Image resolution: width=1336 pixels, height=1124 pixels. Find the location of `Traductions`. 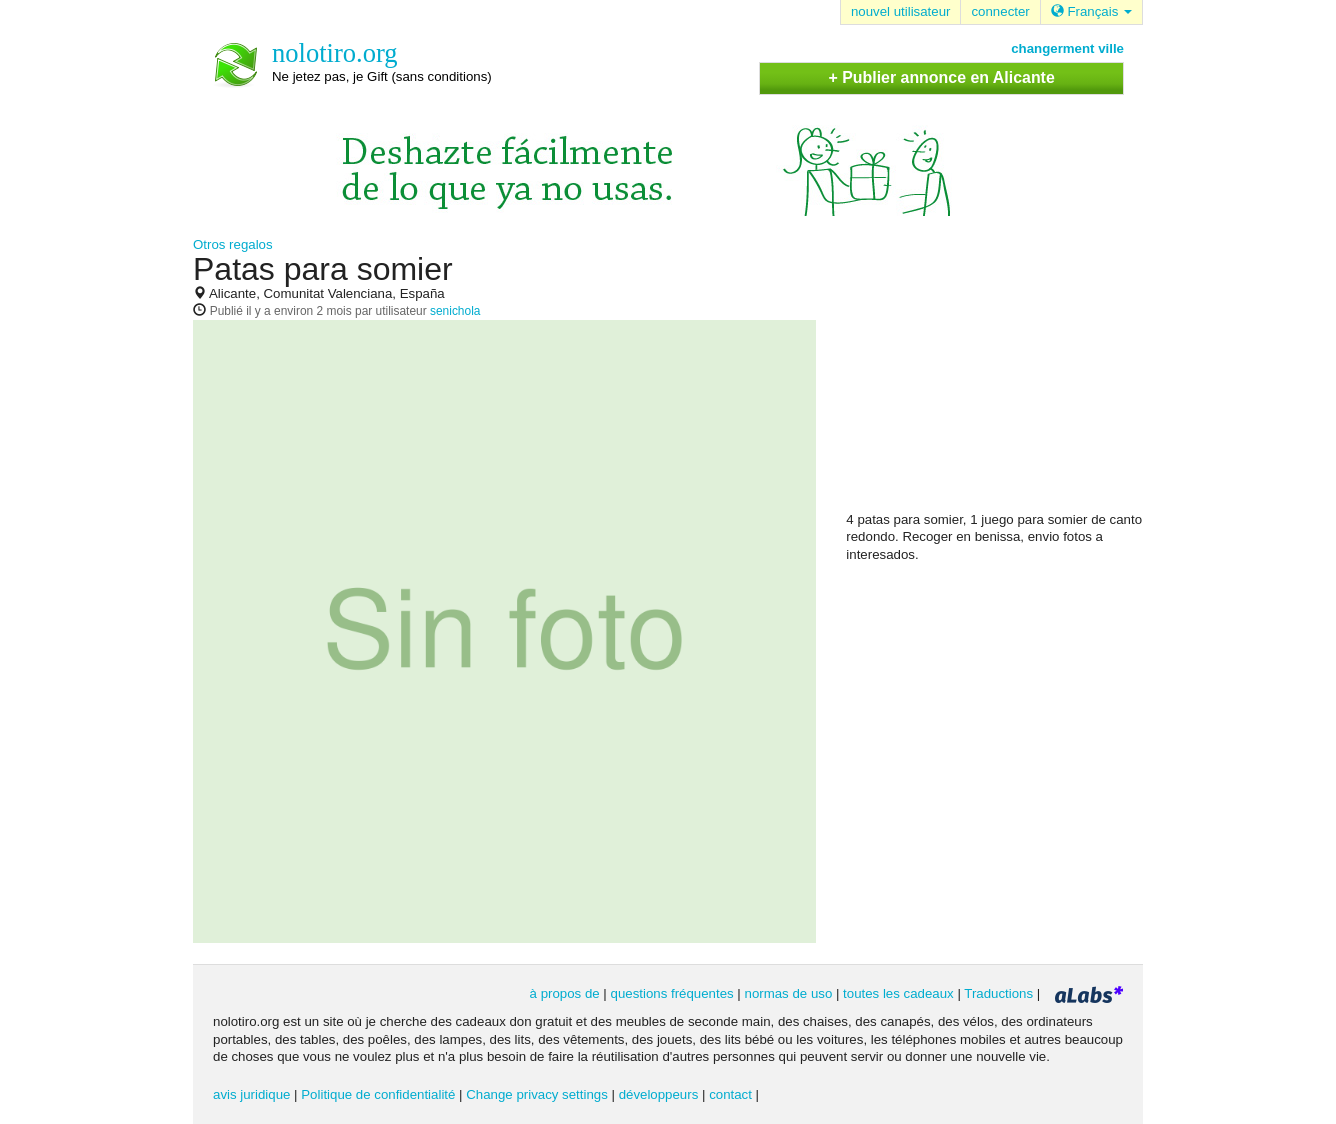

Traductions is located at coordinates (998, 993).